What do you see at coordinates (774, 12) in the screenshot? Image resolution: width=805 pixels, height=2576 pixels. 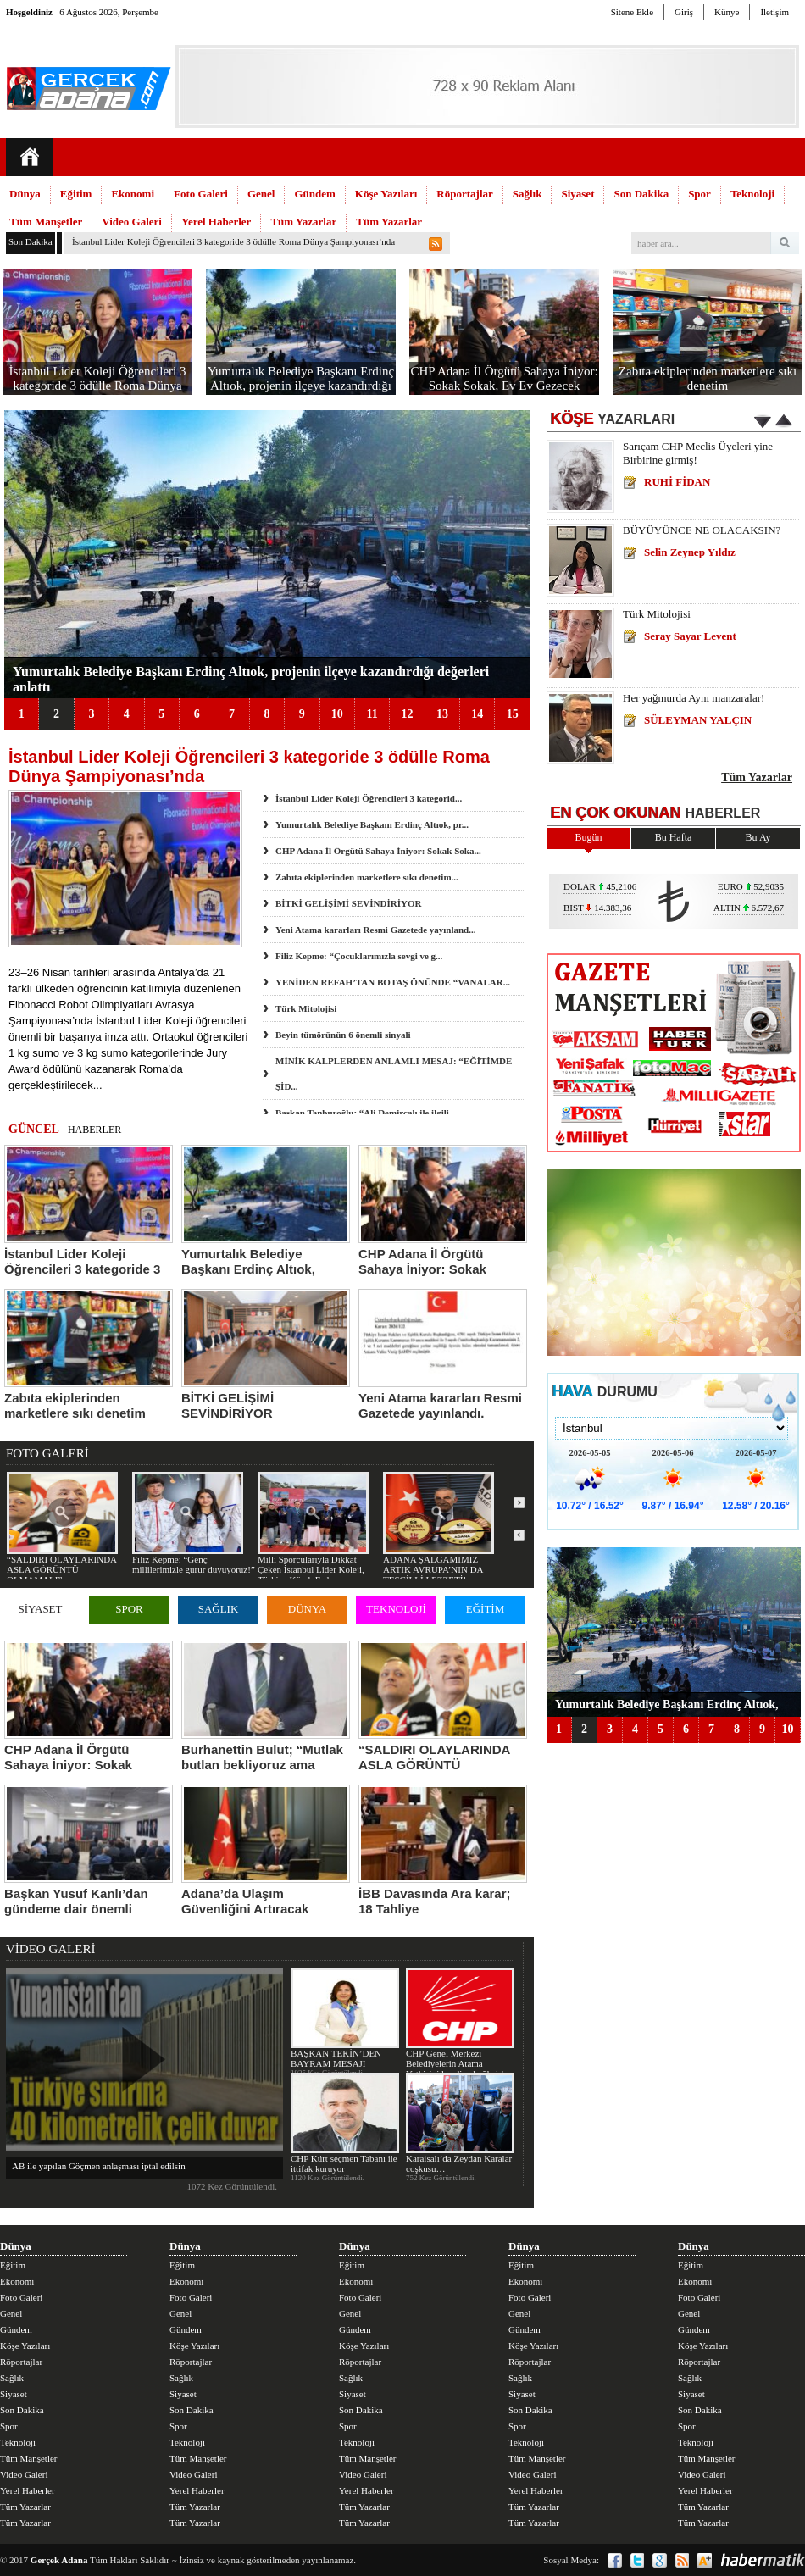 I see `İletişim` at bounding box center [774, 12].